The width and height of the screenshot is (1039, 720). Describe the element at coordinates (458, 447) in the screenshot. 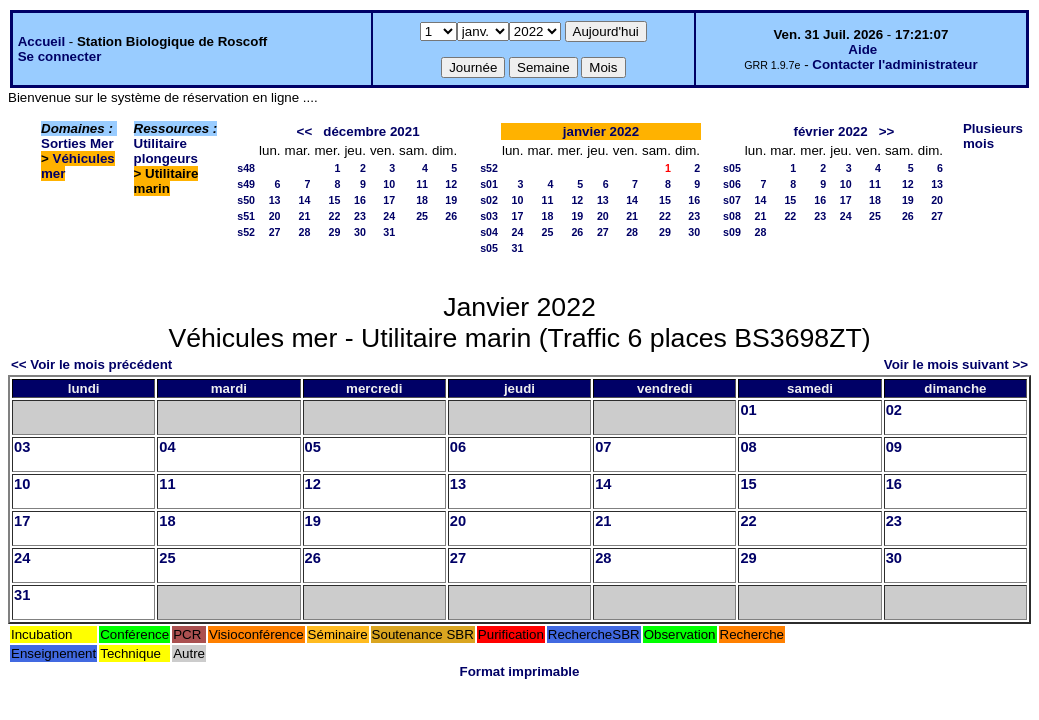

I see `06` at that location.